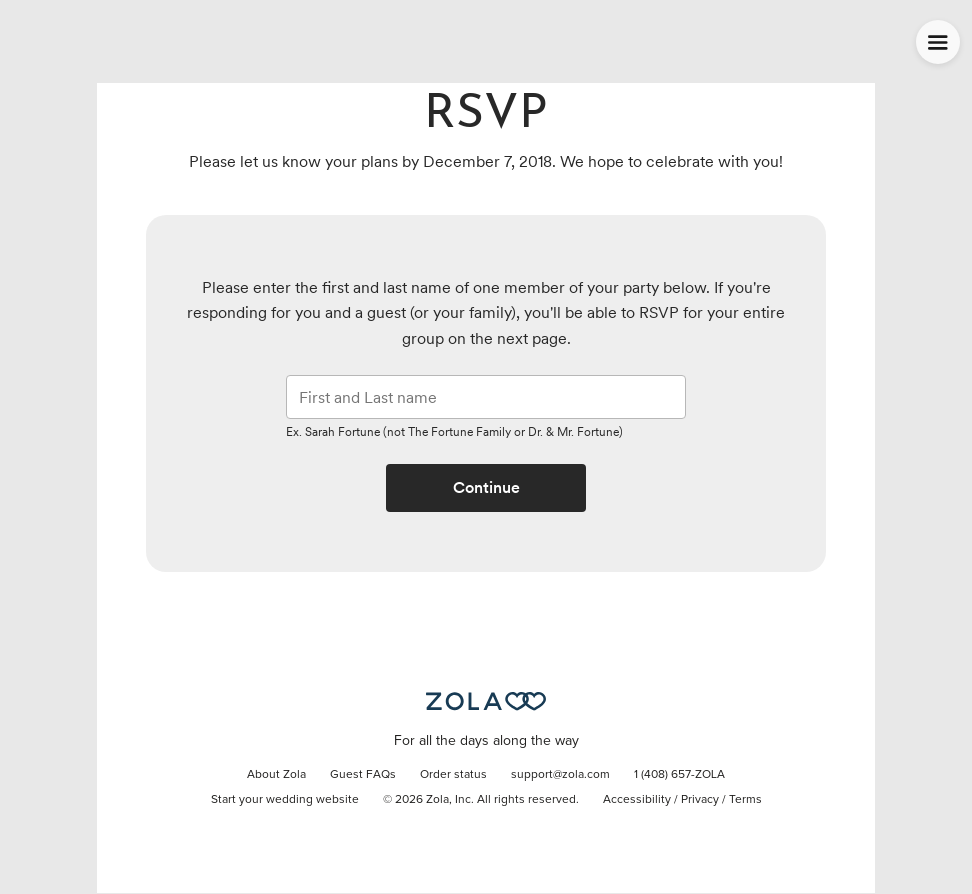 Image resolution: width=972 pixels, height=894 pixels. I want to click on Accessibility, so click(637, 800).